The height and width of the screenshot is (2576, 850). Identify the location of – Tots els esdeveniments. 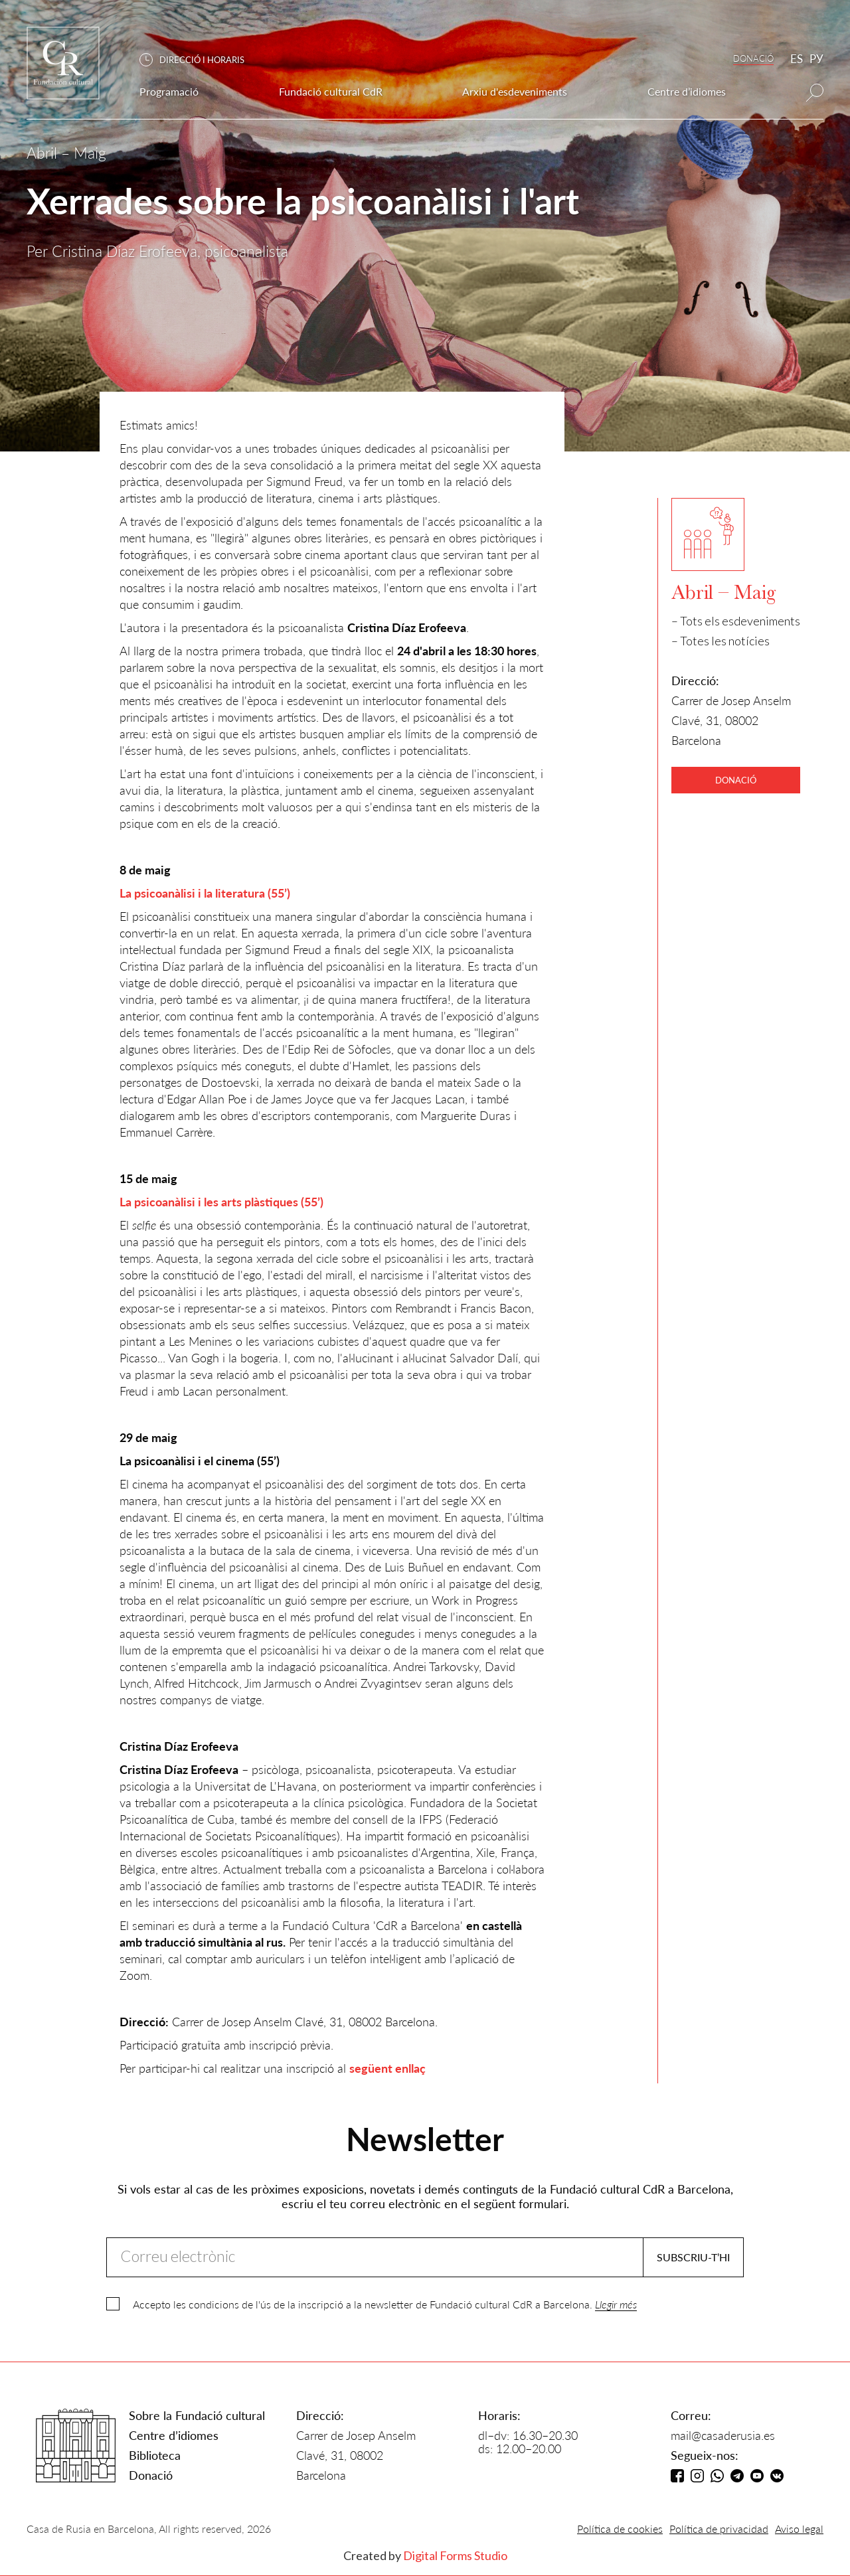
(735, 620).